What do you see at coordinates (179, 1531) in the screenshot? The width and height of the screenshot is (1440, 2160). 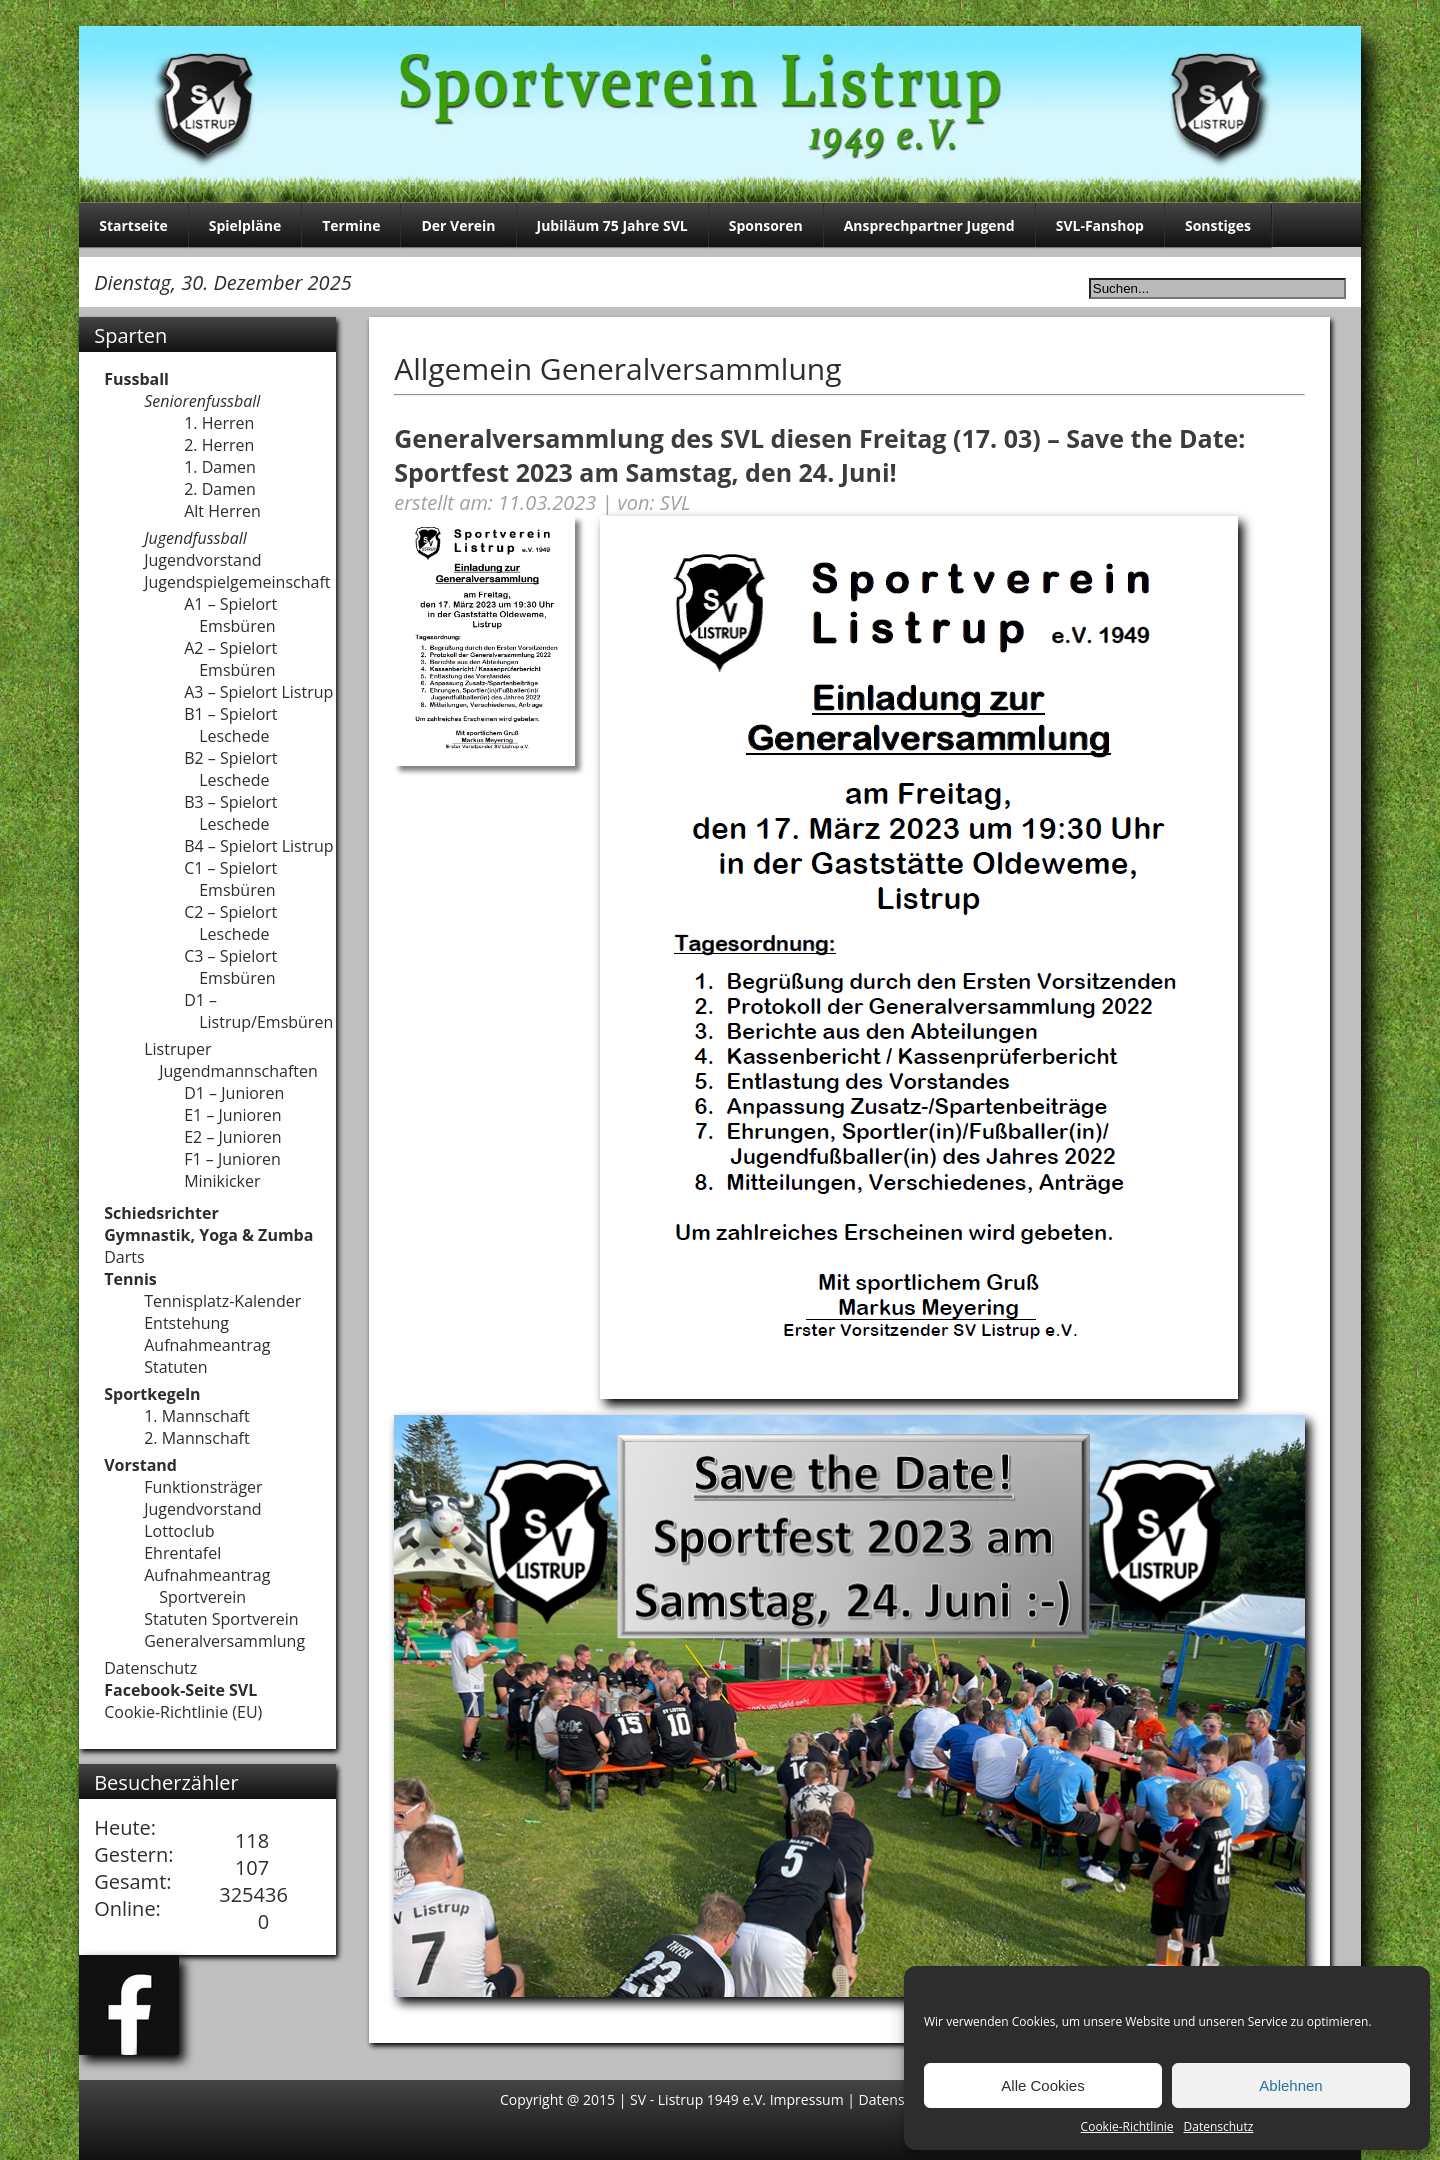 I see `Lottoclub` at bounding box center [179, 1531].